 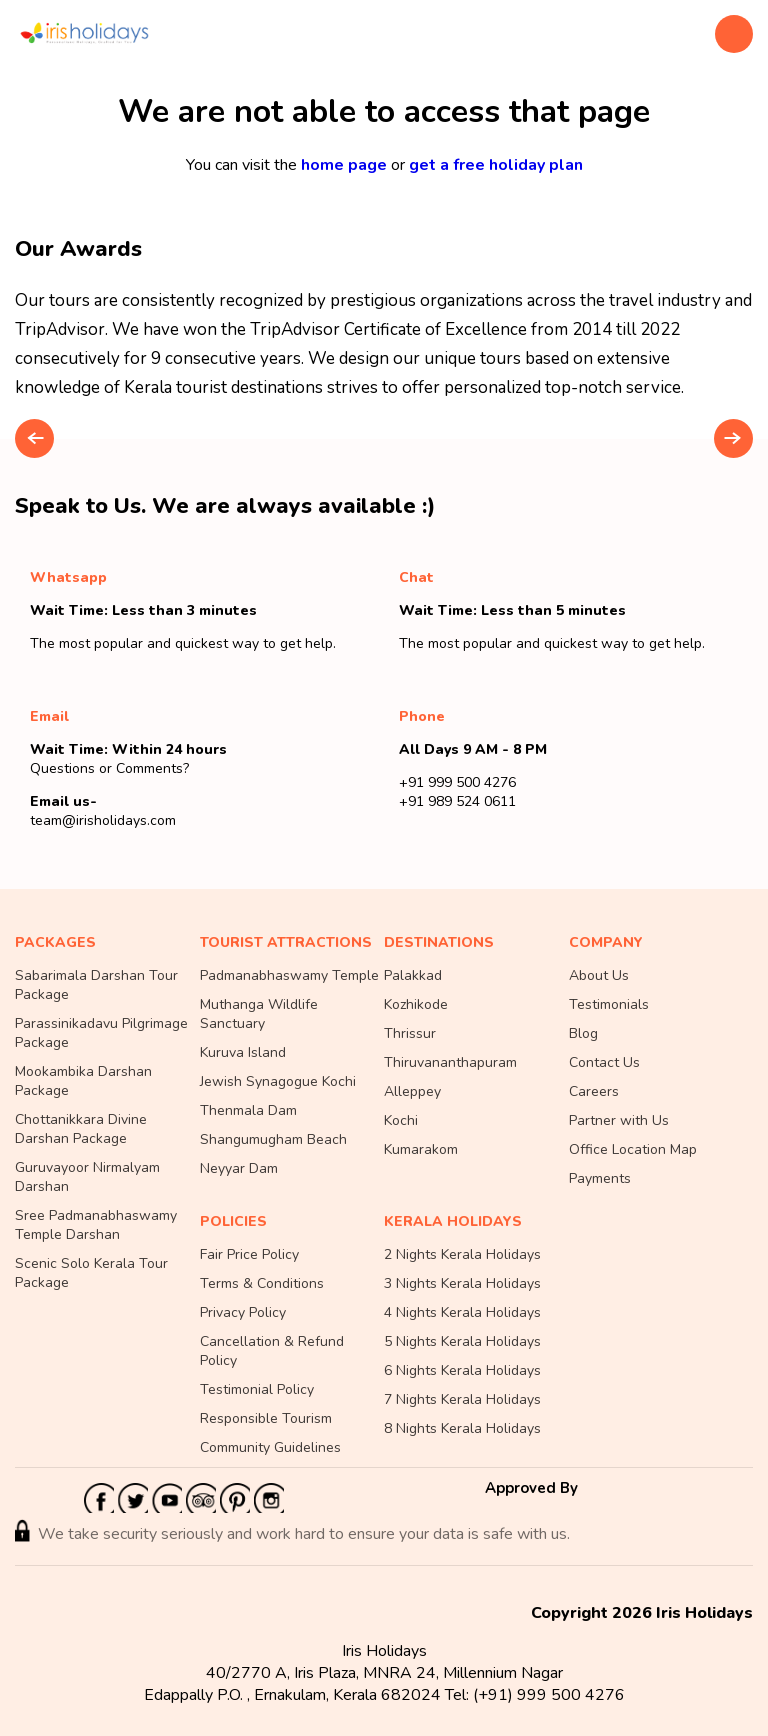 I want to click on Thiruvananthapuram, so click(x=450, y=1062).